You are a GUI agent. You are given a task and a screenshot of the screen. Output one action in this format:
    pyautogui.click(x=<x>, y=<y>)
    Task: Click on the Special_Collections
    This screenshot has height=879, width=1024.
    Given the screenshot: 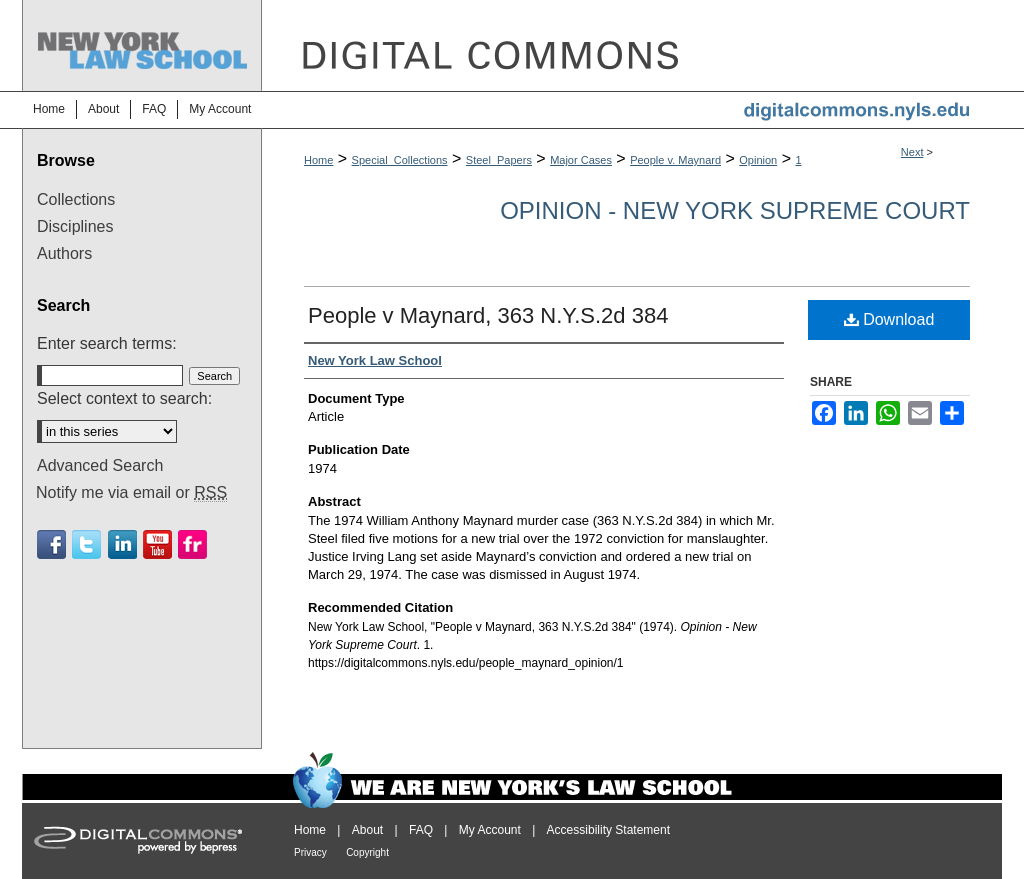 What is the action you would take?
    pyautogui.click(x=400, y=160)
    